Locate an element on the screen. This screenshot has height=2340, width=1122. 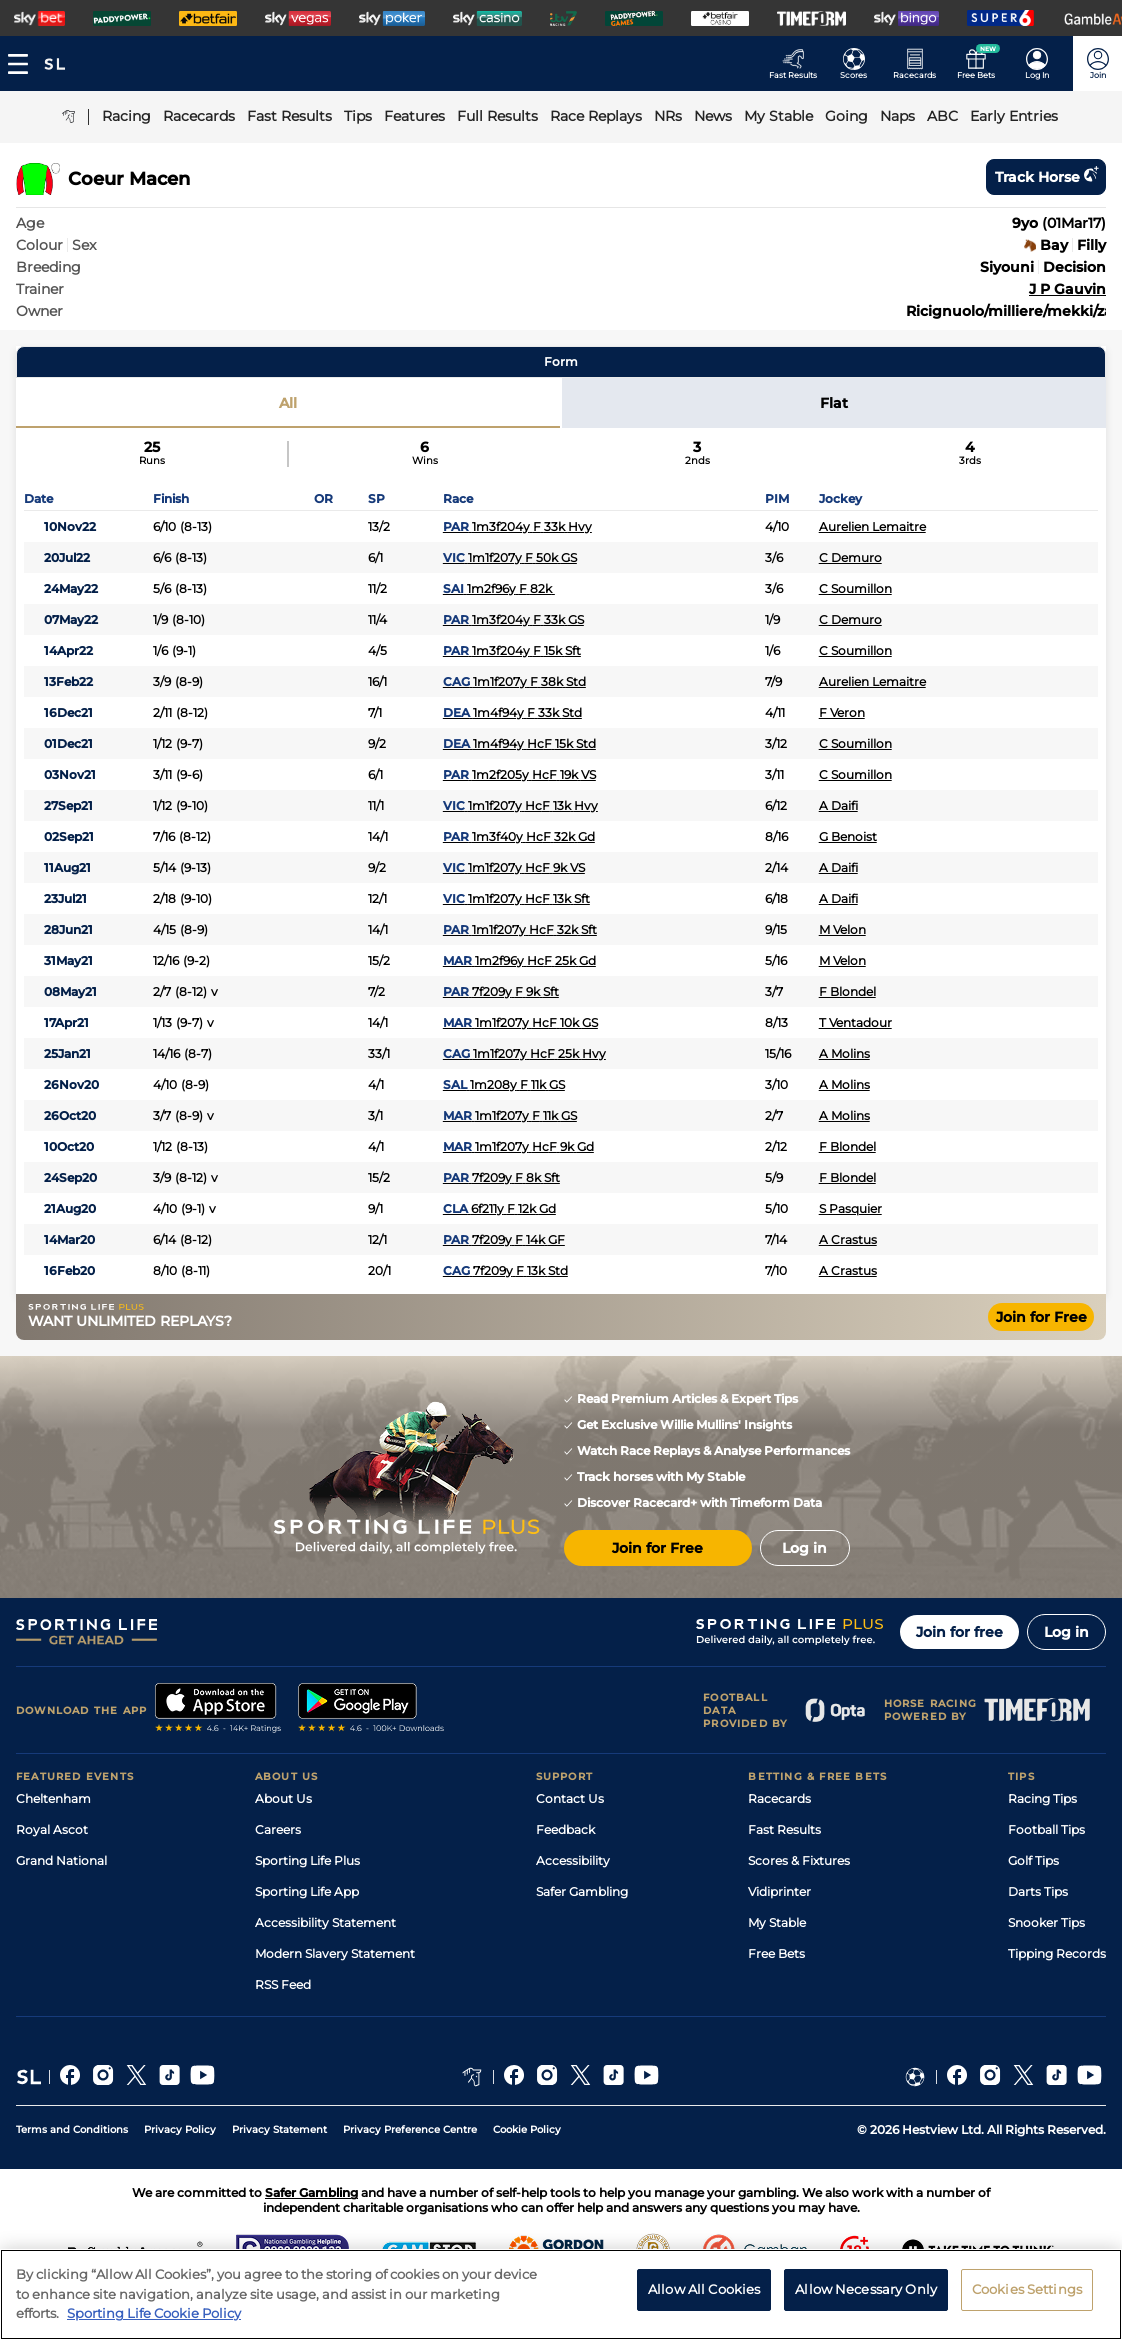
Fast Results is located at coordinates (784, 1829).